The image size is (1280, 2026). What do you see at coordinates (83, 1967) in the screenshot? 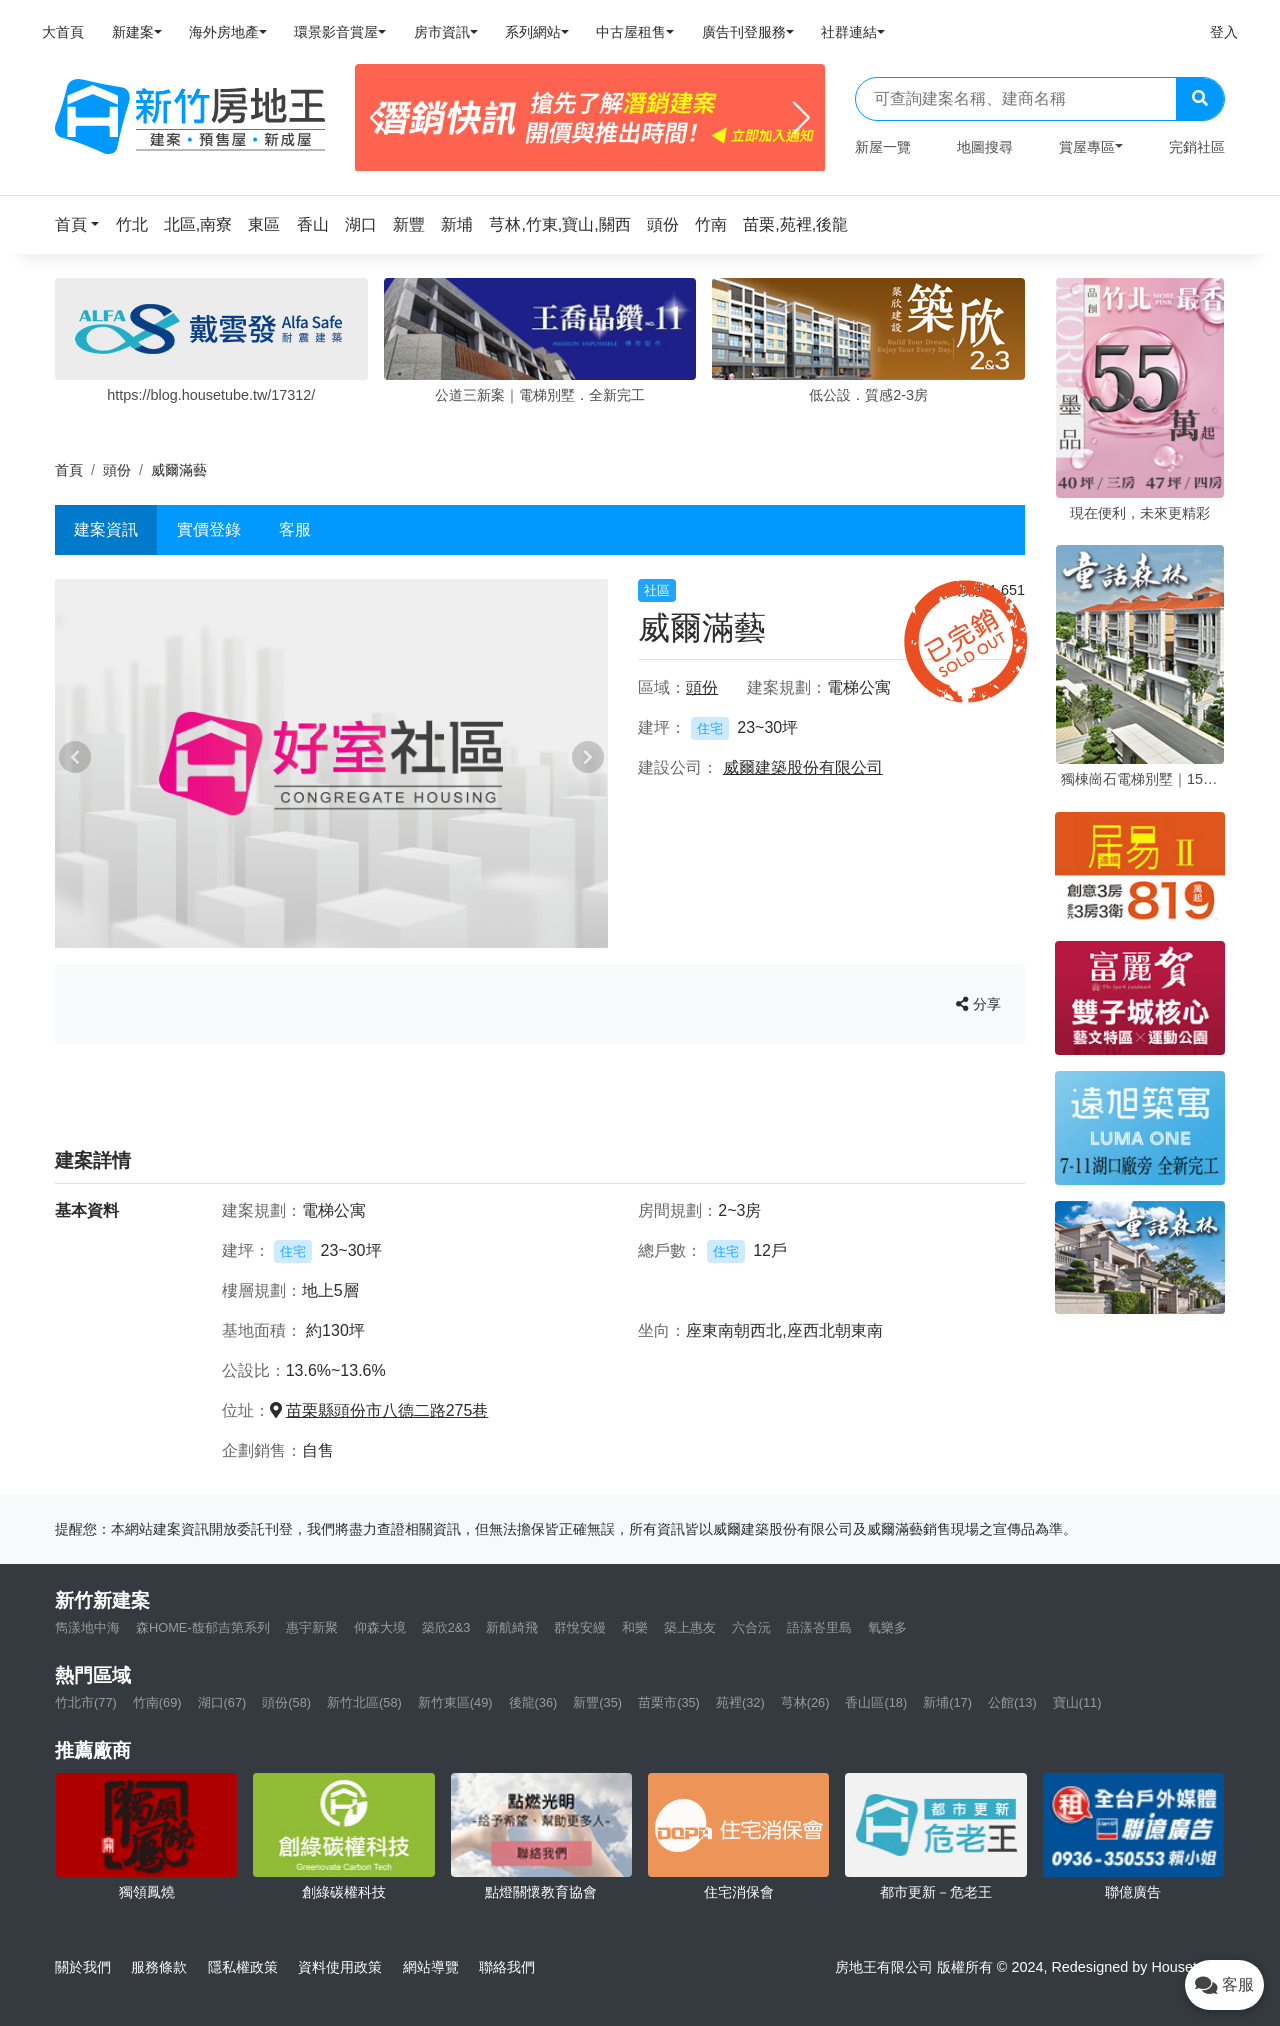
I see `關於我們` at bounding box center [83, 1967].